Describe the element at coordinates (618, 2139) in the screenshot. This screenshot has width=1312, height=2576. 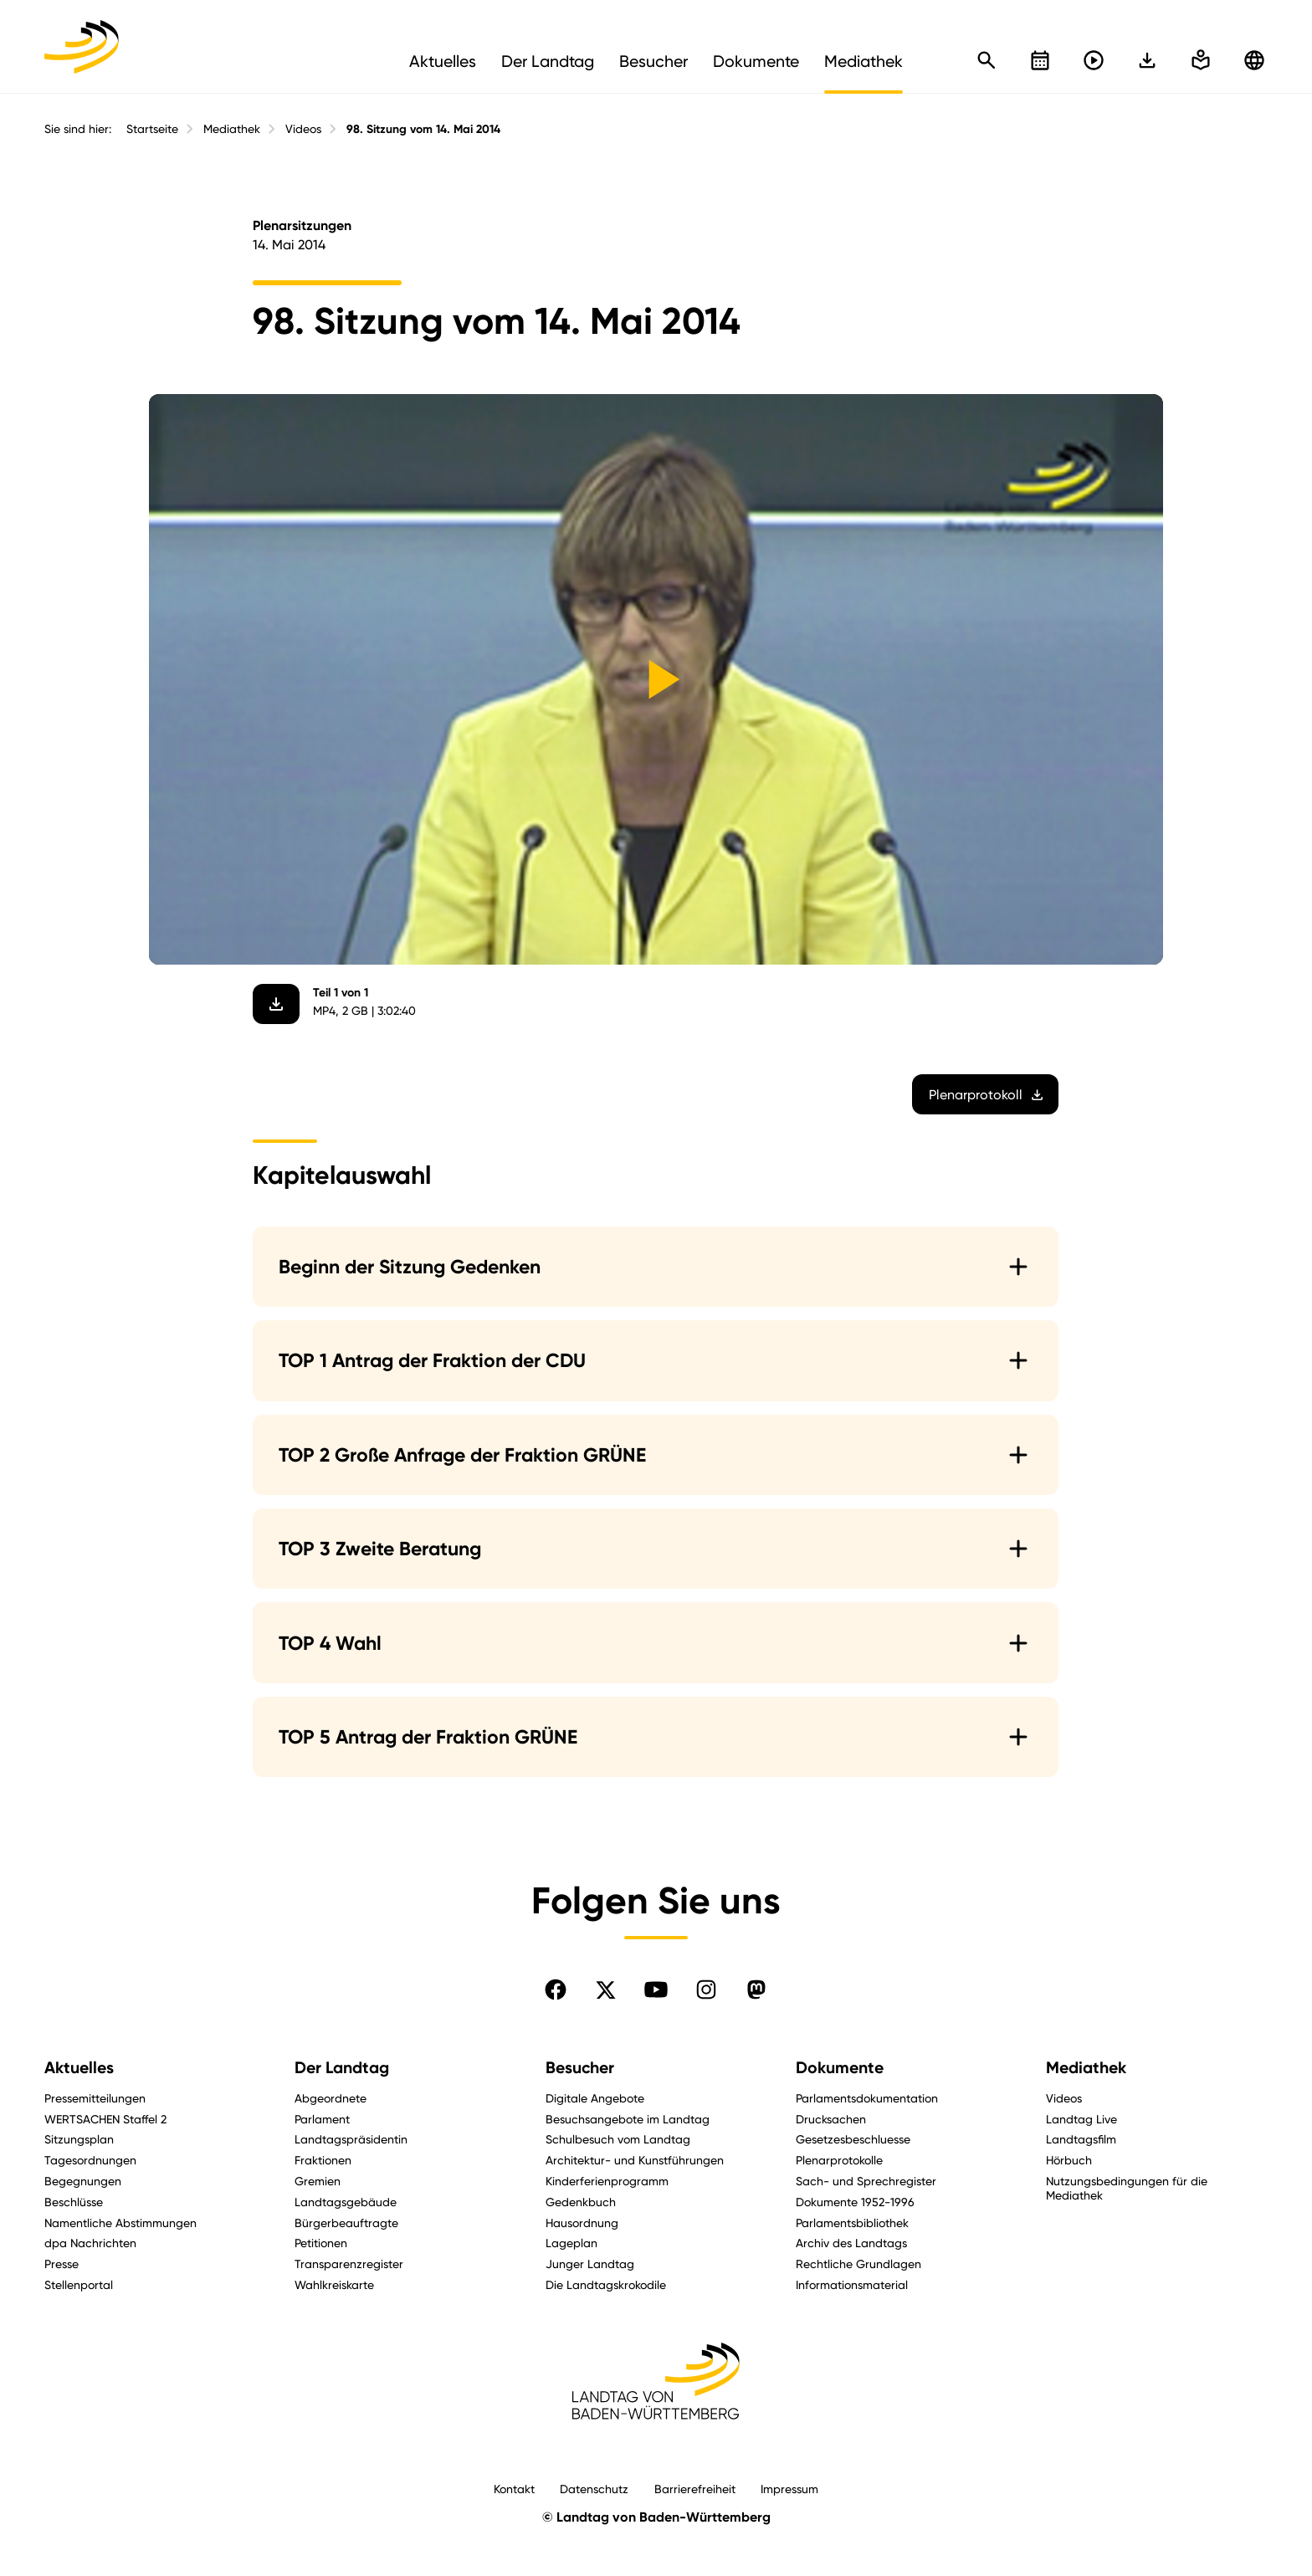
I see `Schulbesuch vom Landtag` at that location.